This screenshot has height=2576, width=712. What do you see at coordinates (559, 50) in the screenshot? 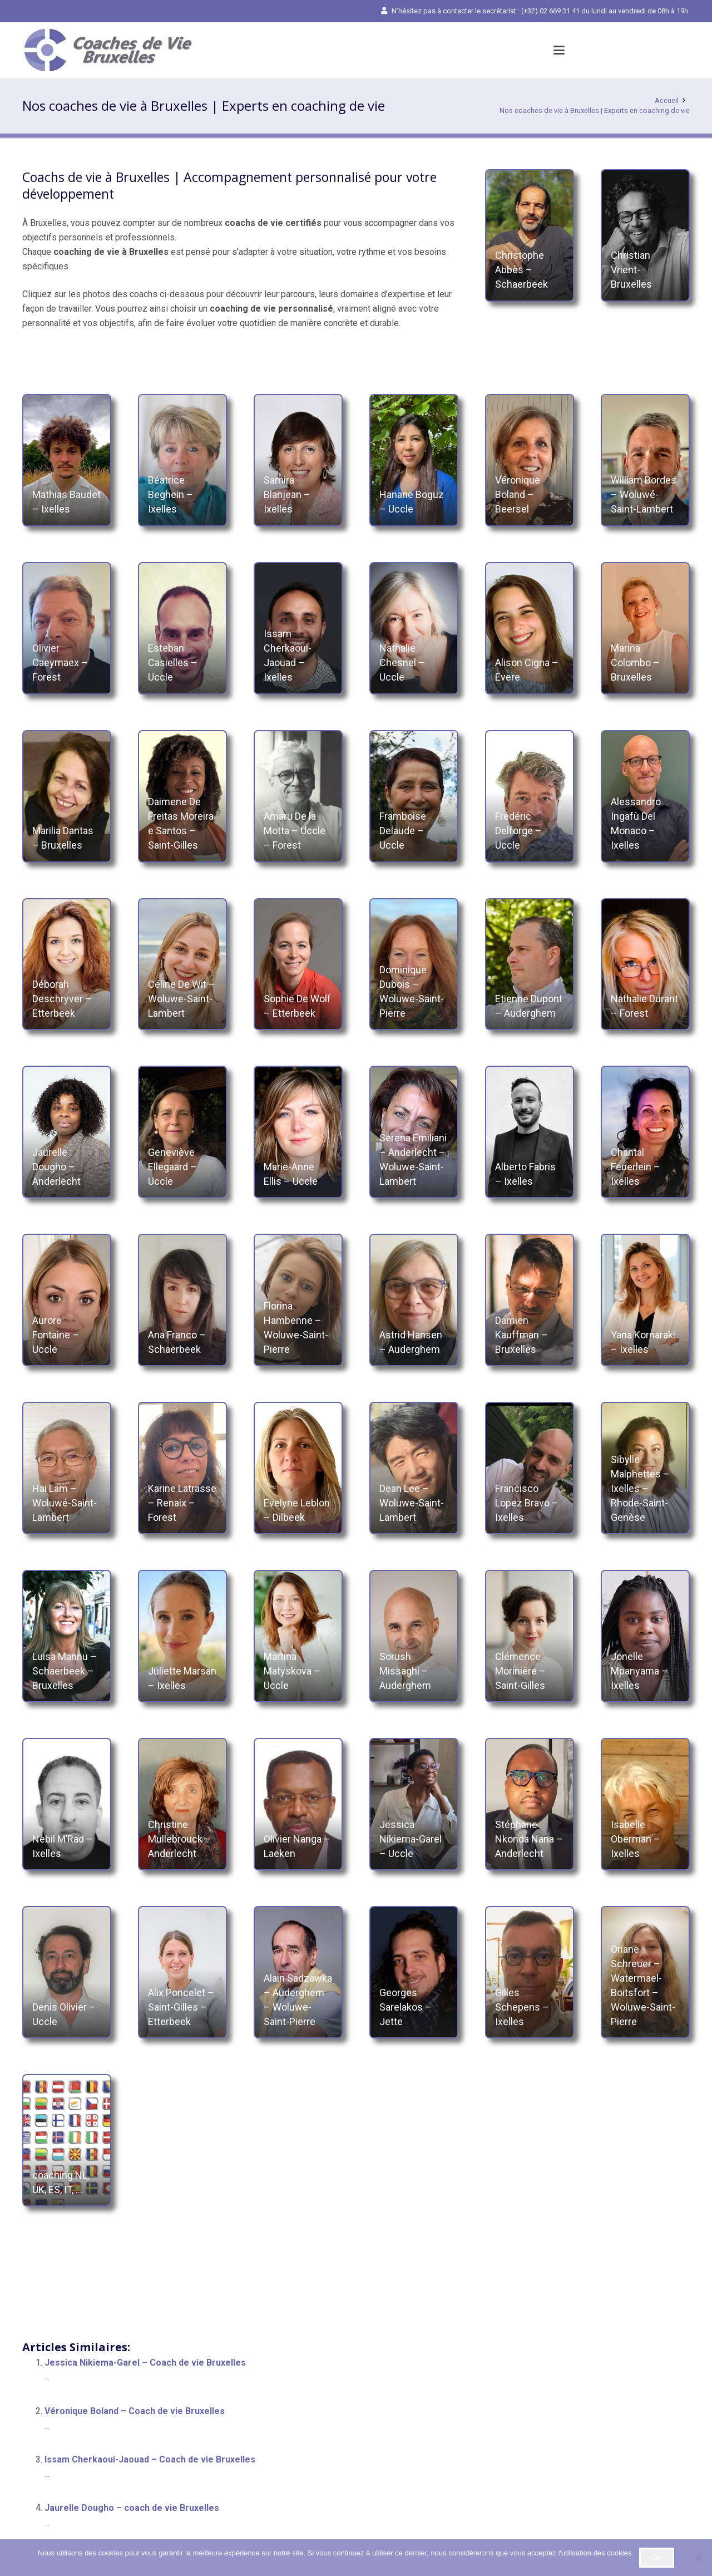
I see `[button]` at bounding box center [559, 50].